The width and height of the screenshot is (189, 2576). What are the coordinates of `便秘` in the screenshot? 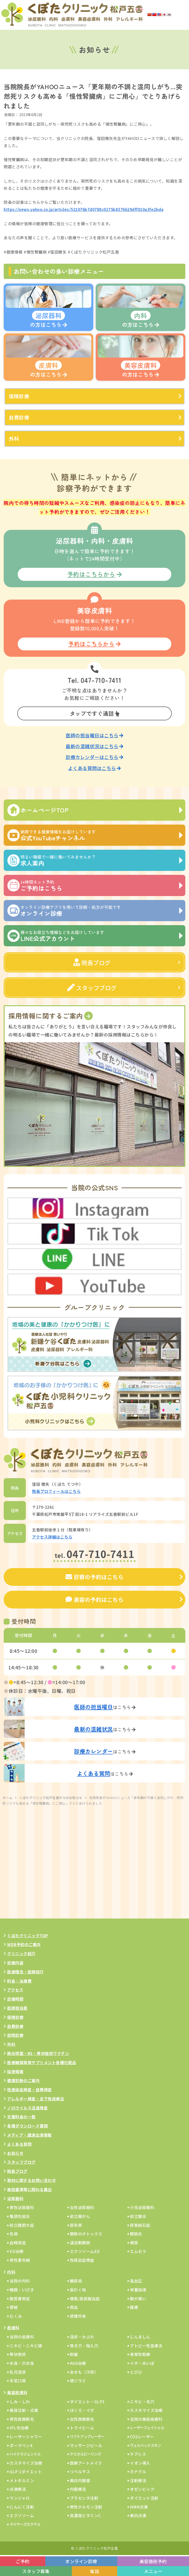 It's located at (14, 2308).